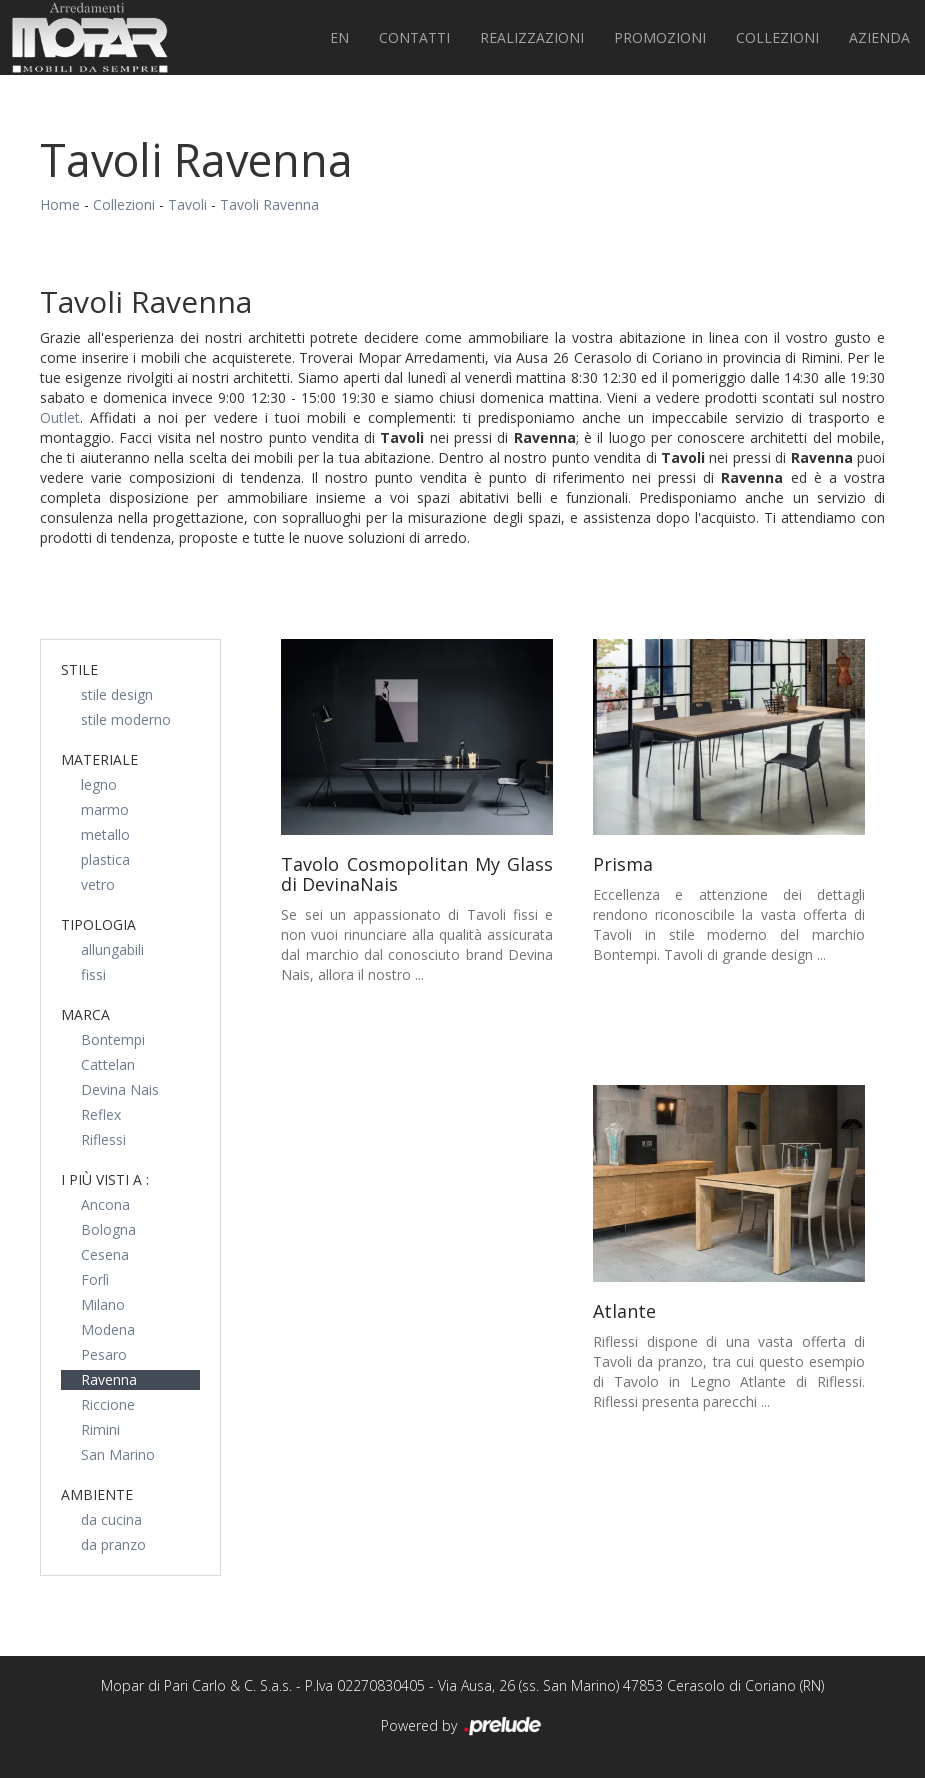  I want to click on EN, so click(339, 37).